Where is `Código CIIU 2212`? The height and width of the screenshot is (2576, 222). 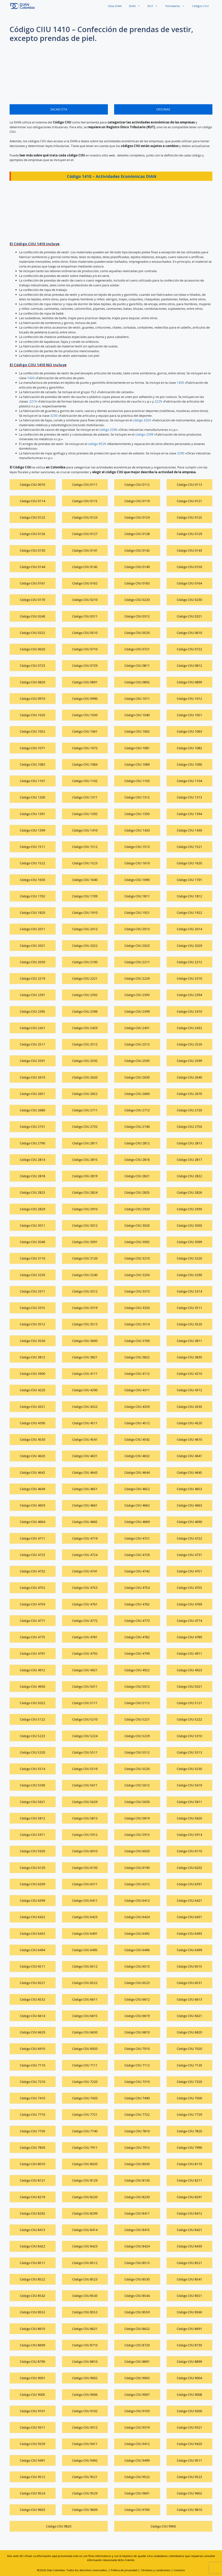
Código CIIU 2212 is located at coordinates (189, 962).